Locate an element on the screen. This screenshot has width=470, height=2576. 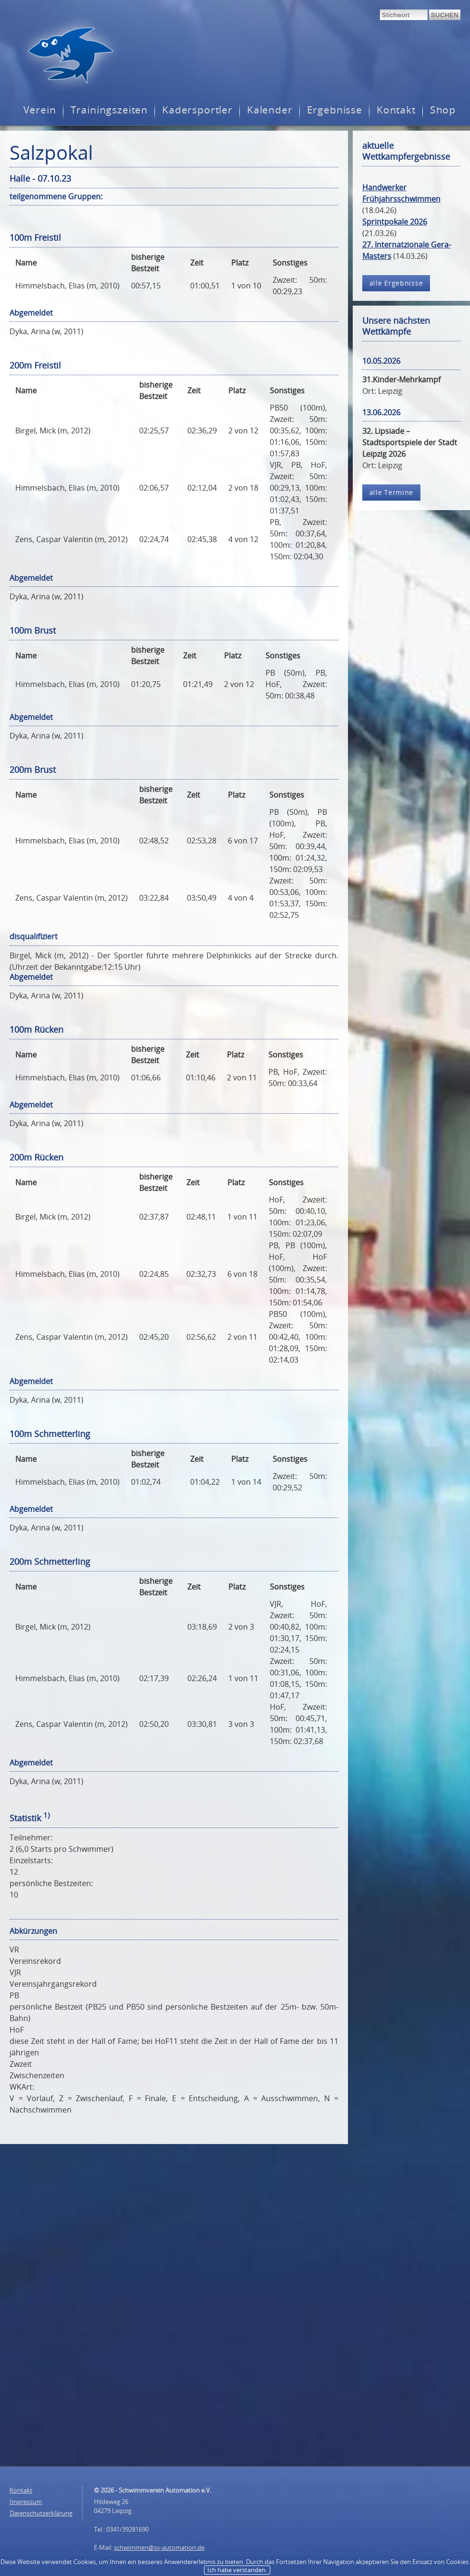
Sprintpokale 2026 is located at coordinates (394, 221).